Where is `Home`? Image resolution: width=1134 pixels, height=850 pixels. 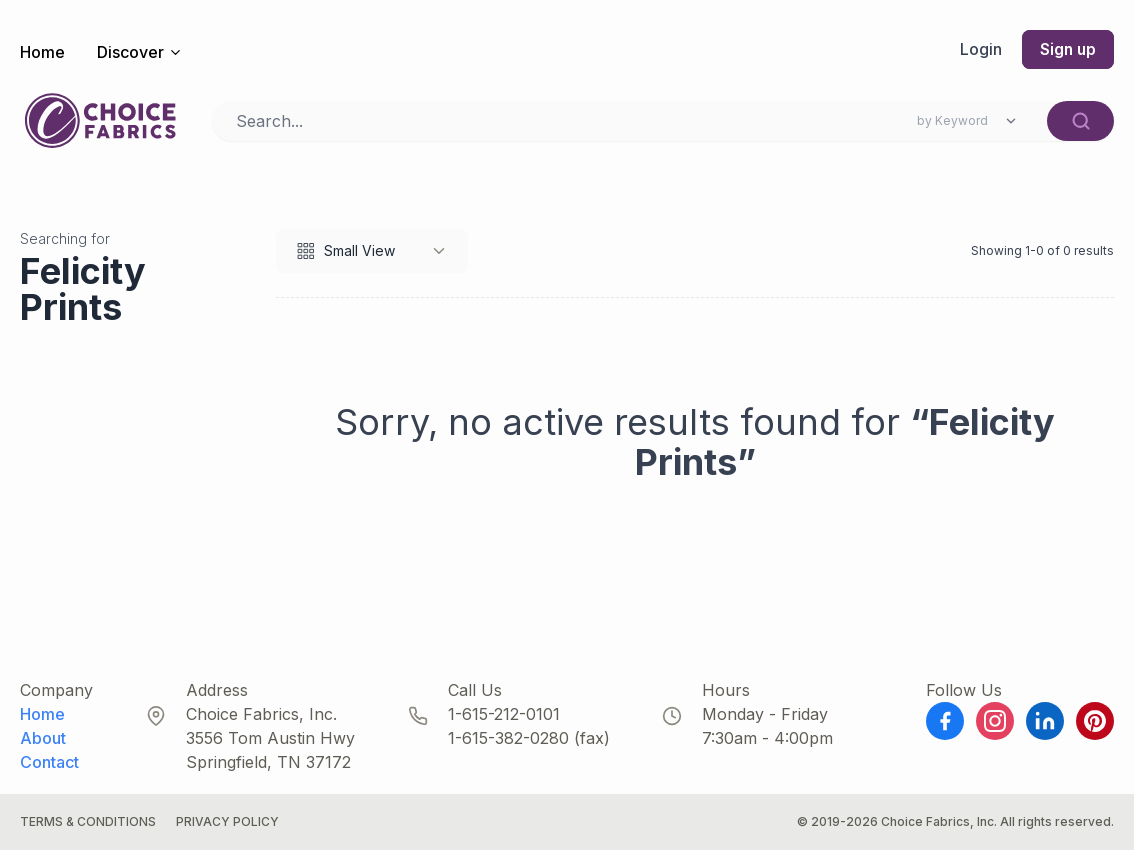 Home is located at coordinates (42, 52).